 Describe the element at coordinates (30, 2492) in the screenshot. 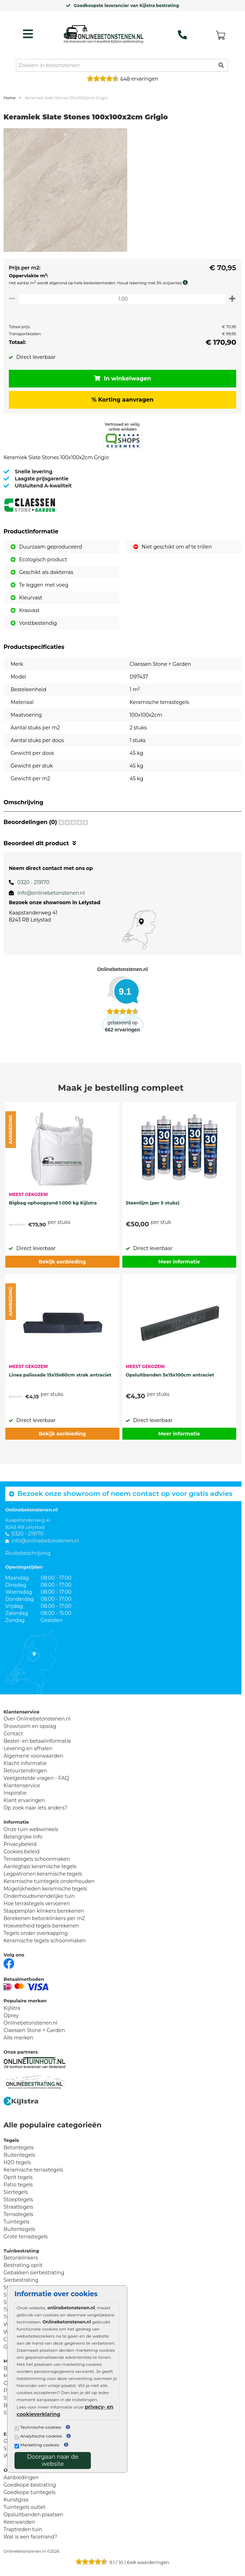

I see `Goedkope tuintegels` at that location.